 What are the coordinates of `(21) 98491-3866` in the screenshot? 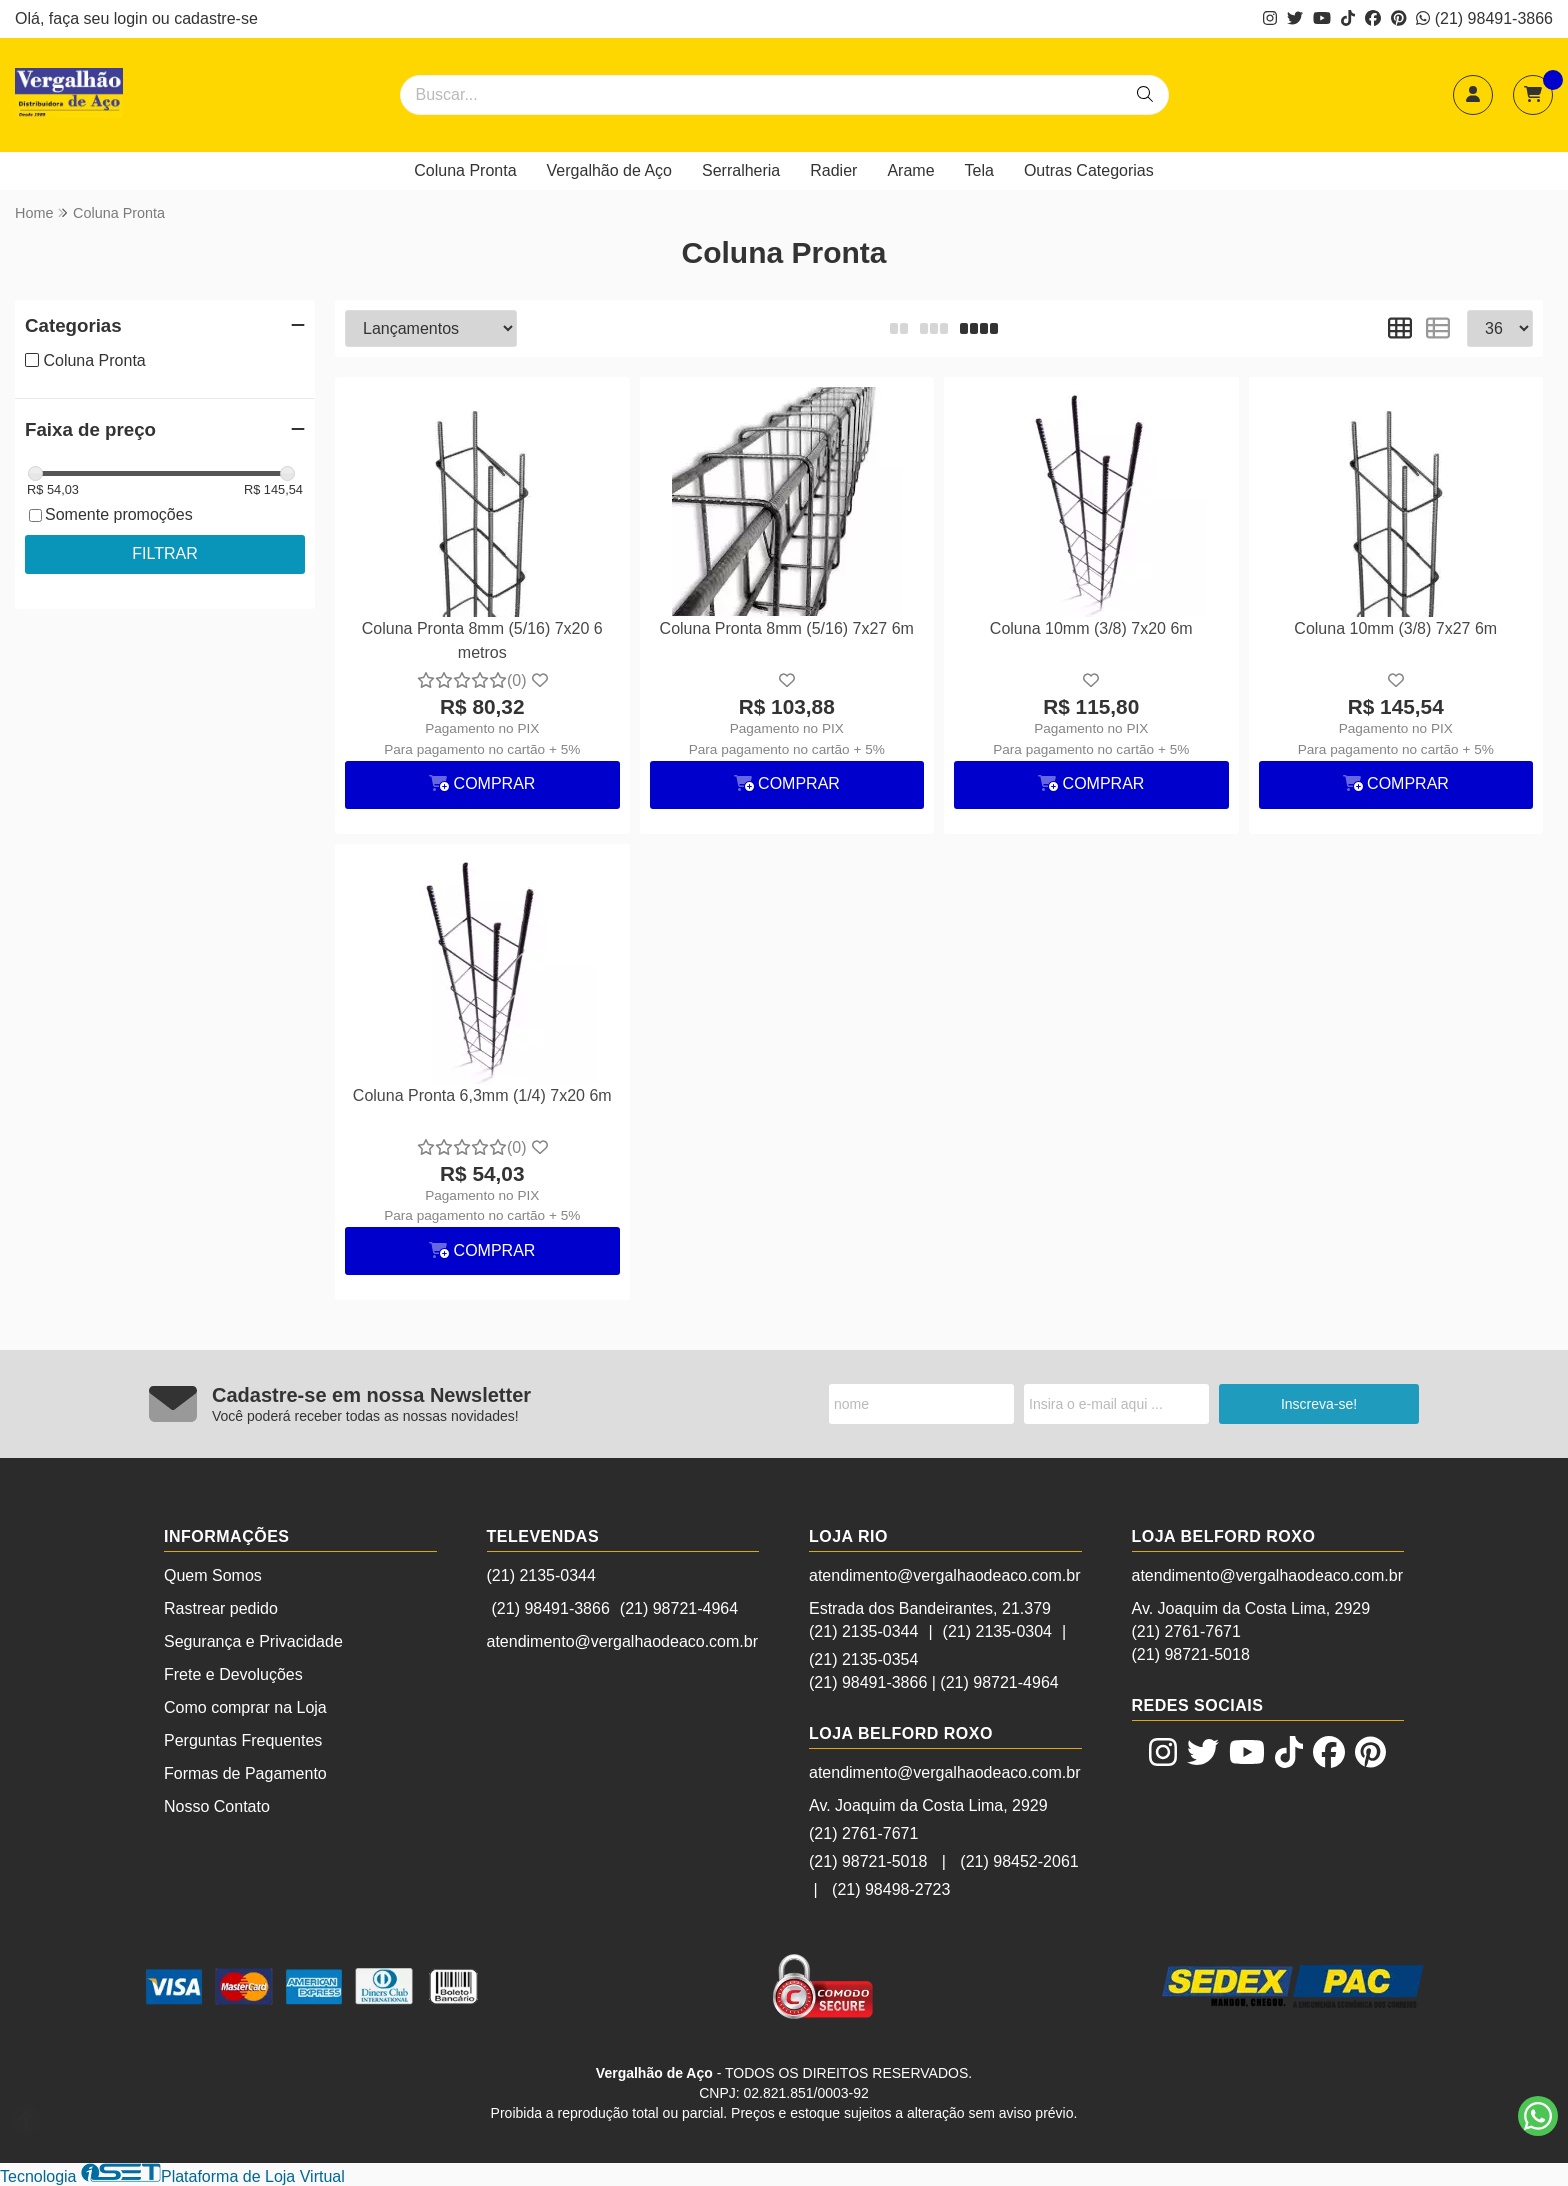 It's located at (1484, 18).